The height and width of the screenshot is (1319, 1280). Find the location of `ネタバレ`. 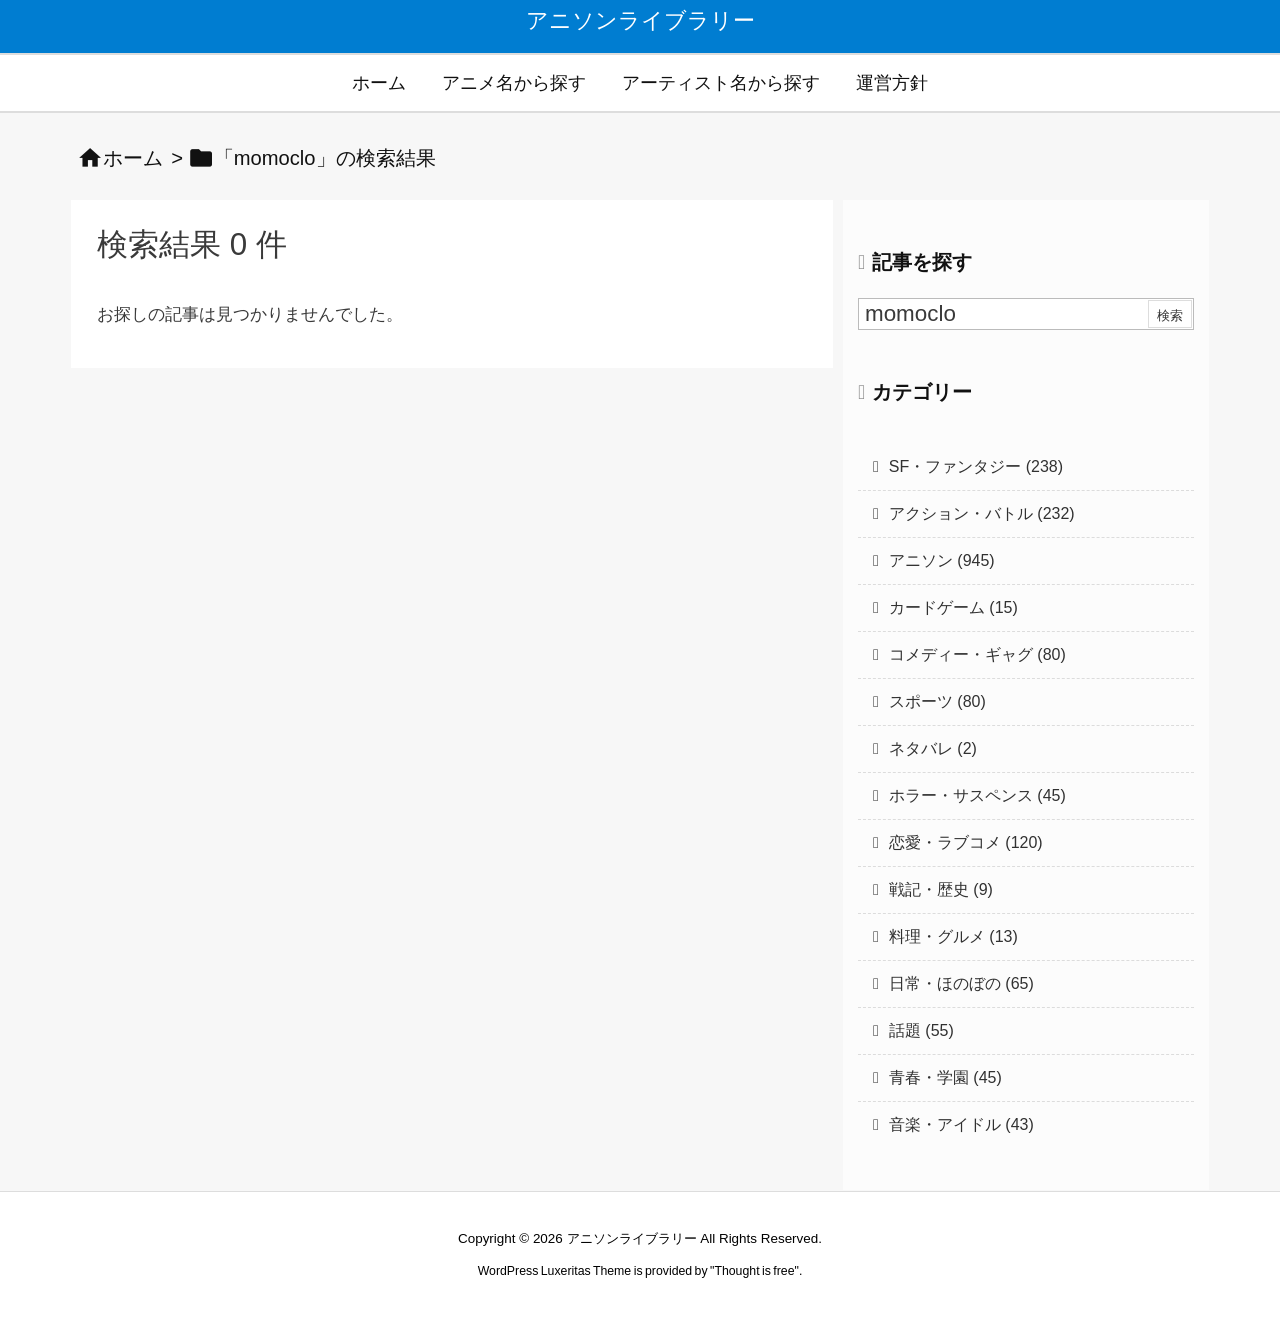

ネタバレ is located at coordinates (933, 748).